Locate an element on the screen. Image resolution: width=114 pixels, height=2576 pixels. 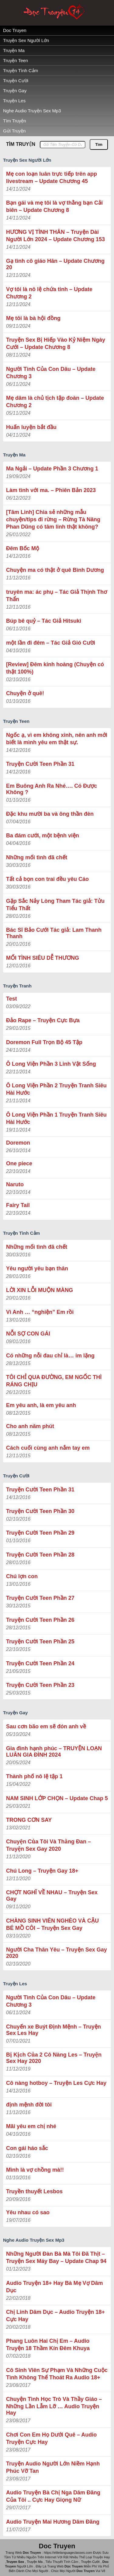
Truyện Audio Người Lớn Niềm Hạnh Phúc Vỡ Tan is located at coordinates (53, 2467).